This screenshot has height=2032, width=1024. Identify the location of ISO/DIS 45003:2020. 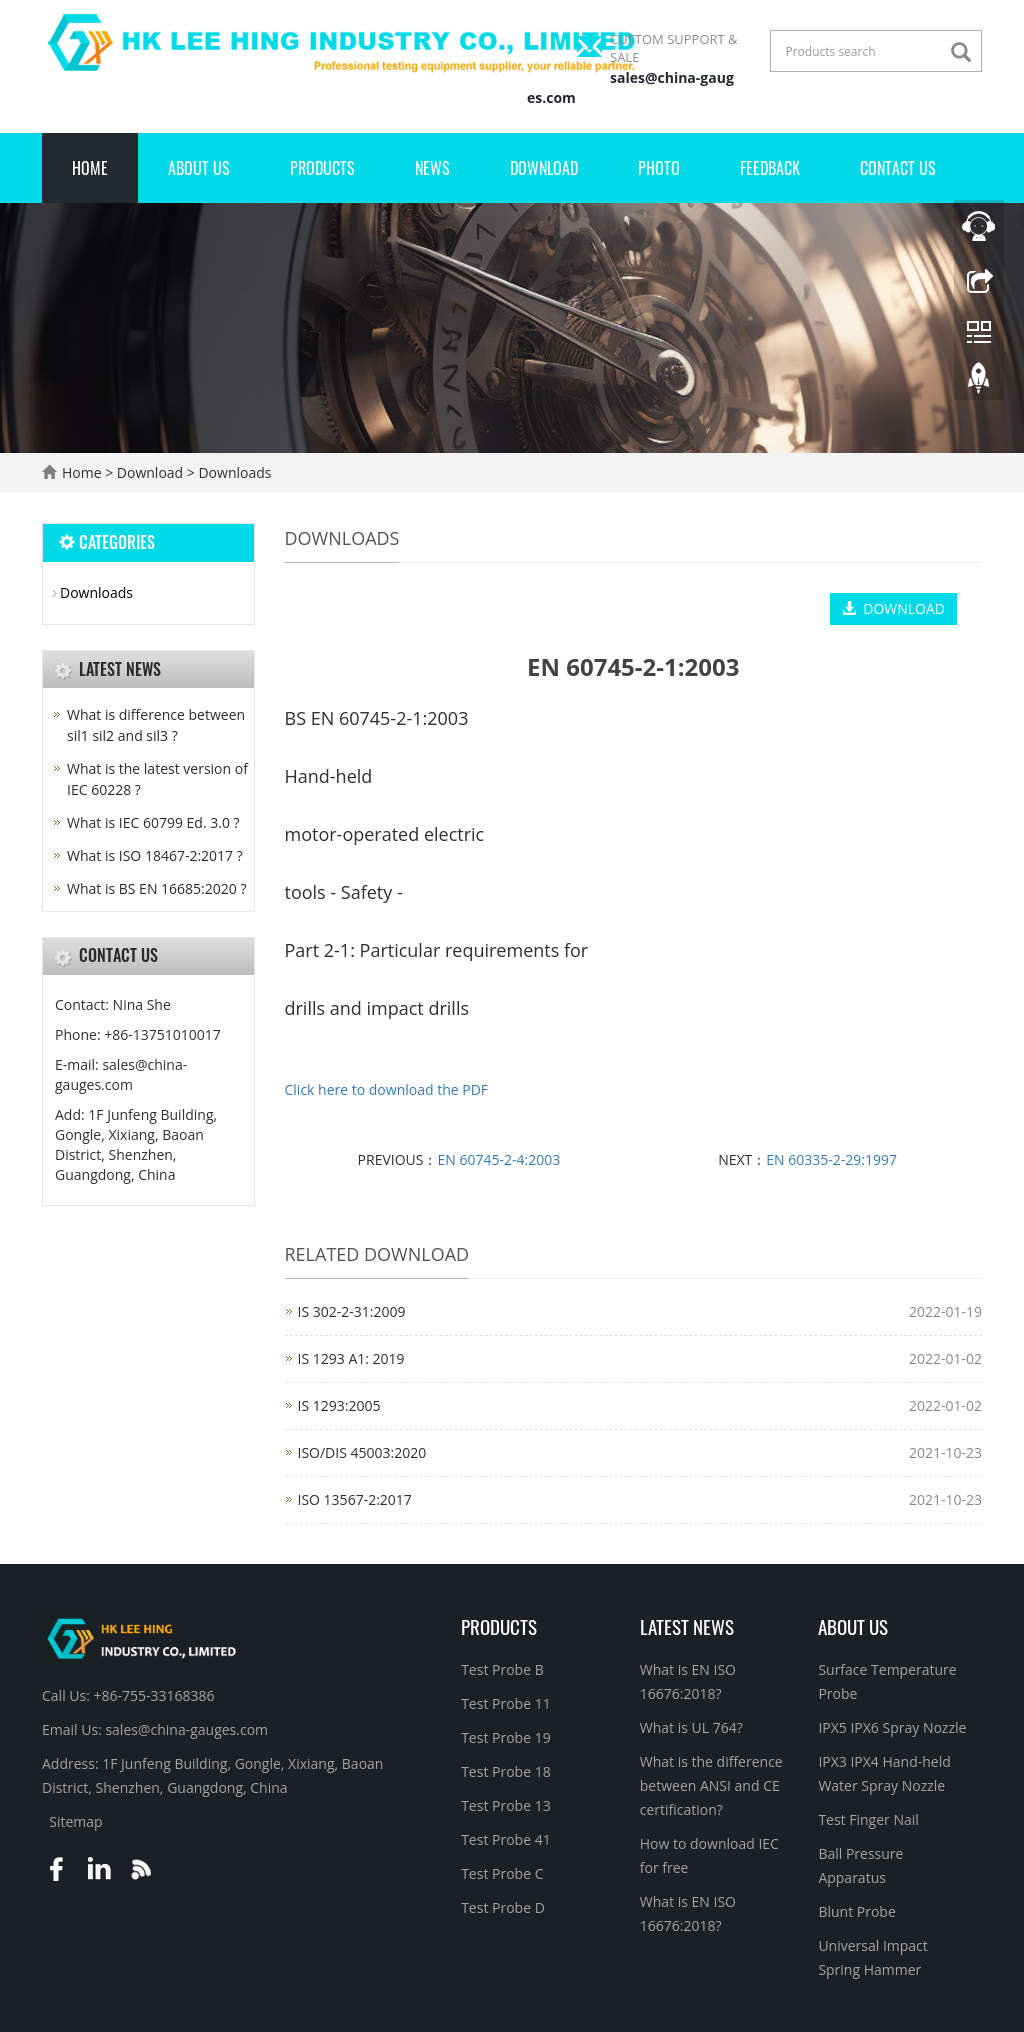
(362, 1452).